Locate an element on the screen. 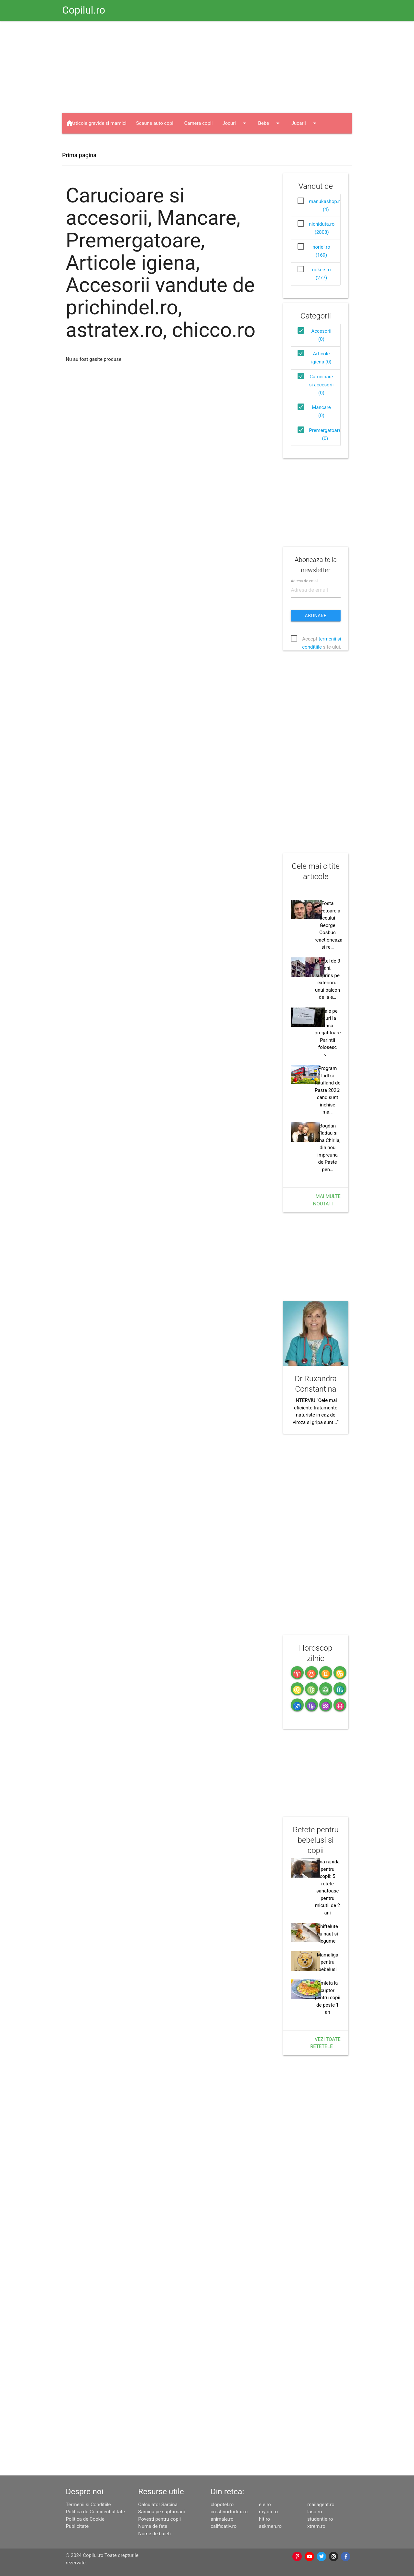  Politica de Cookie is located at coordinates (85, 2519).